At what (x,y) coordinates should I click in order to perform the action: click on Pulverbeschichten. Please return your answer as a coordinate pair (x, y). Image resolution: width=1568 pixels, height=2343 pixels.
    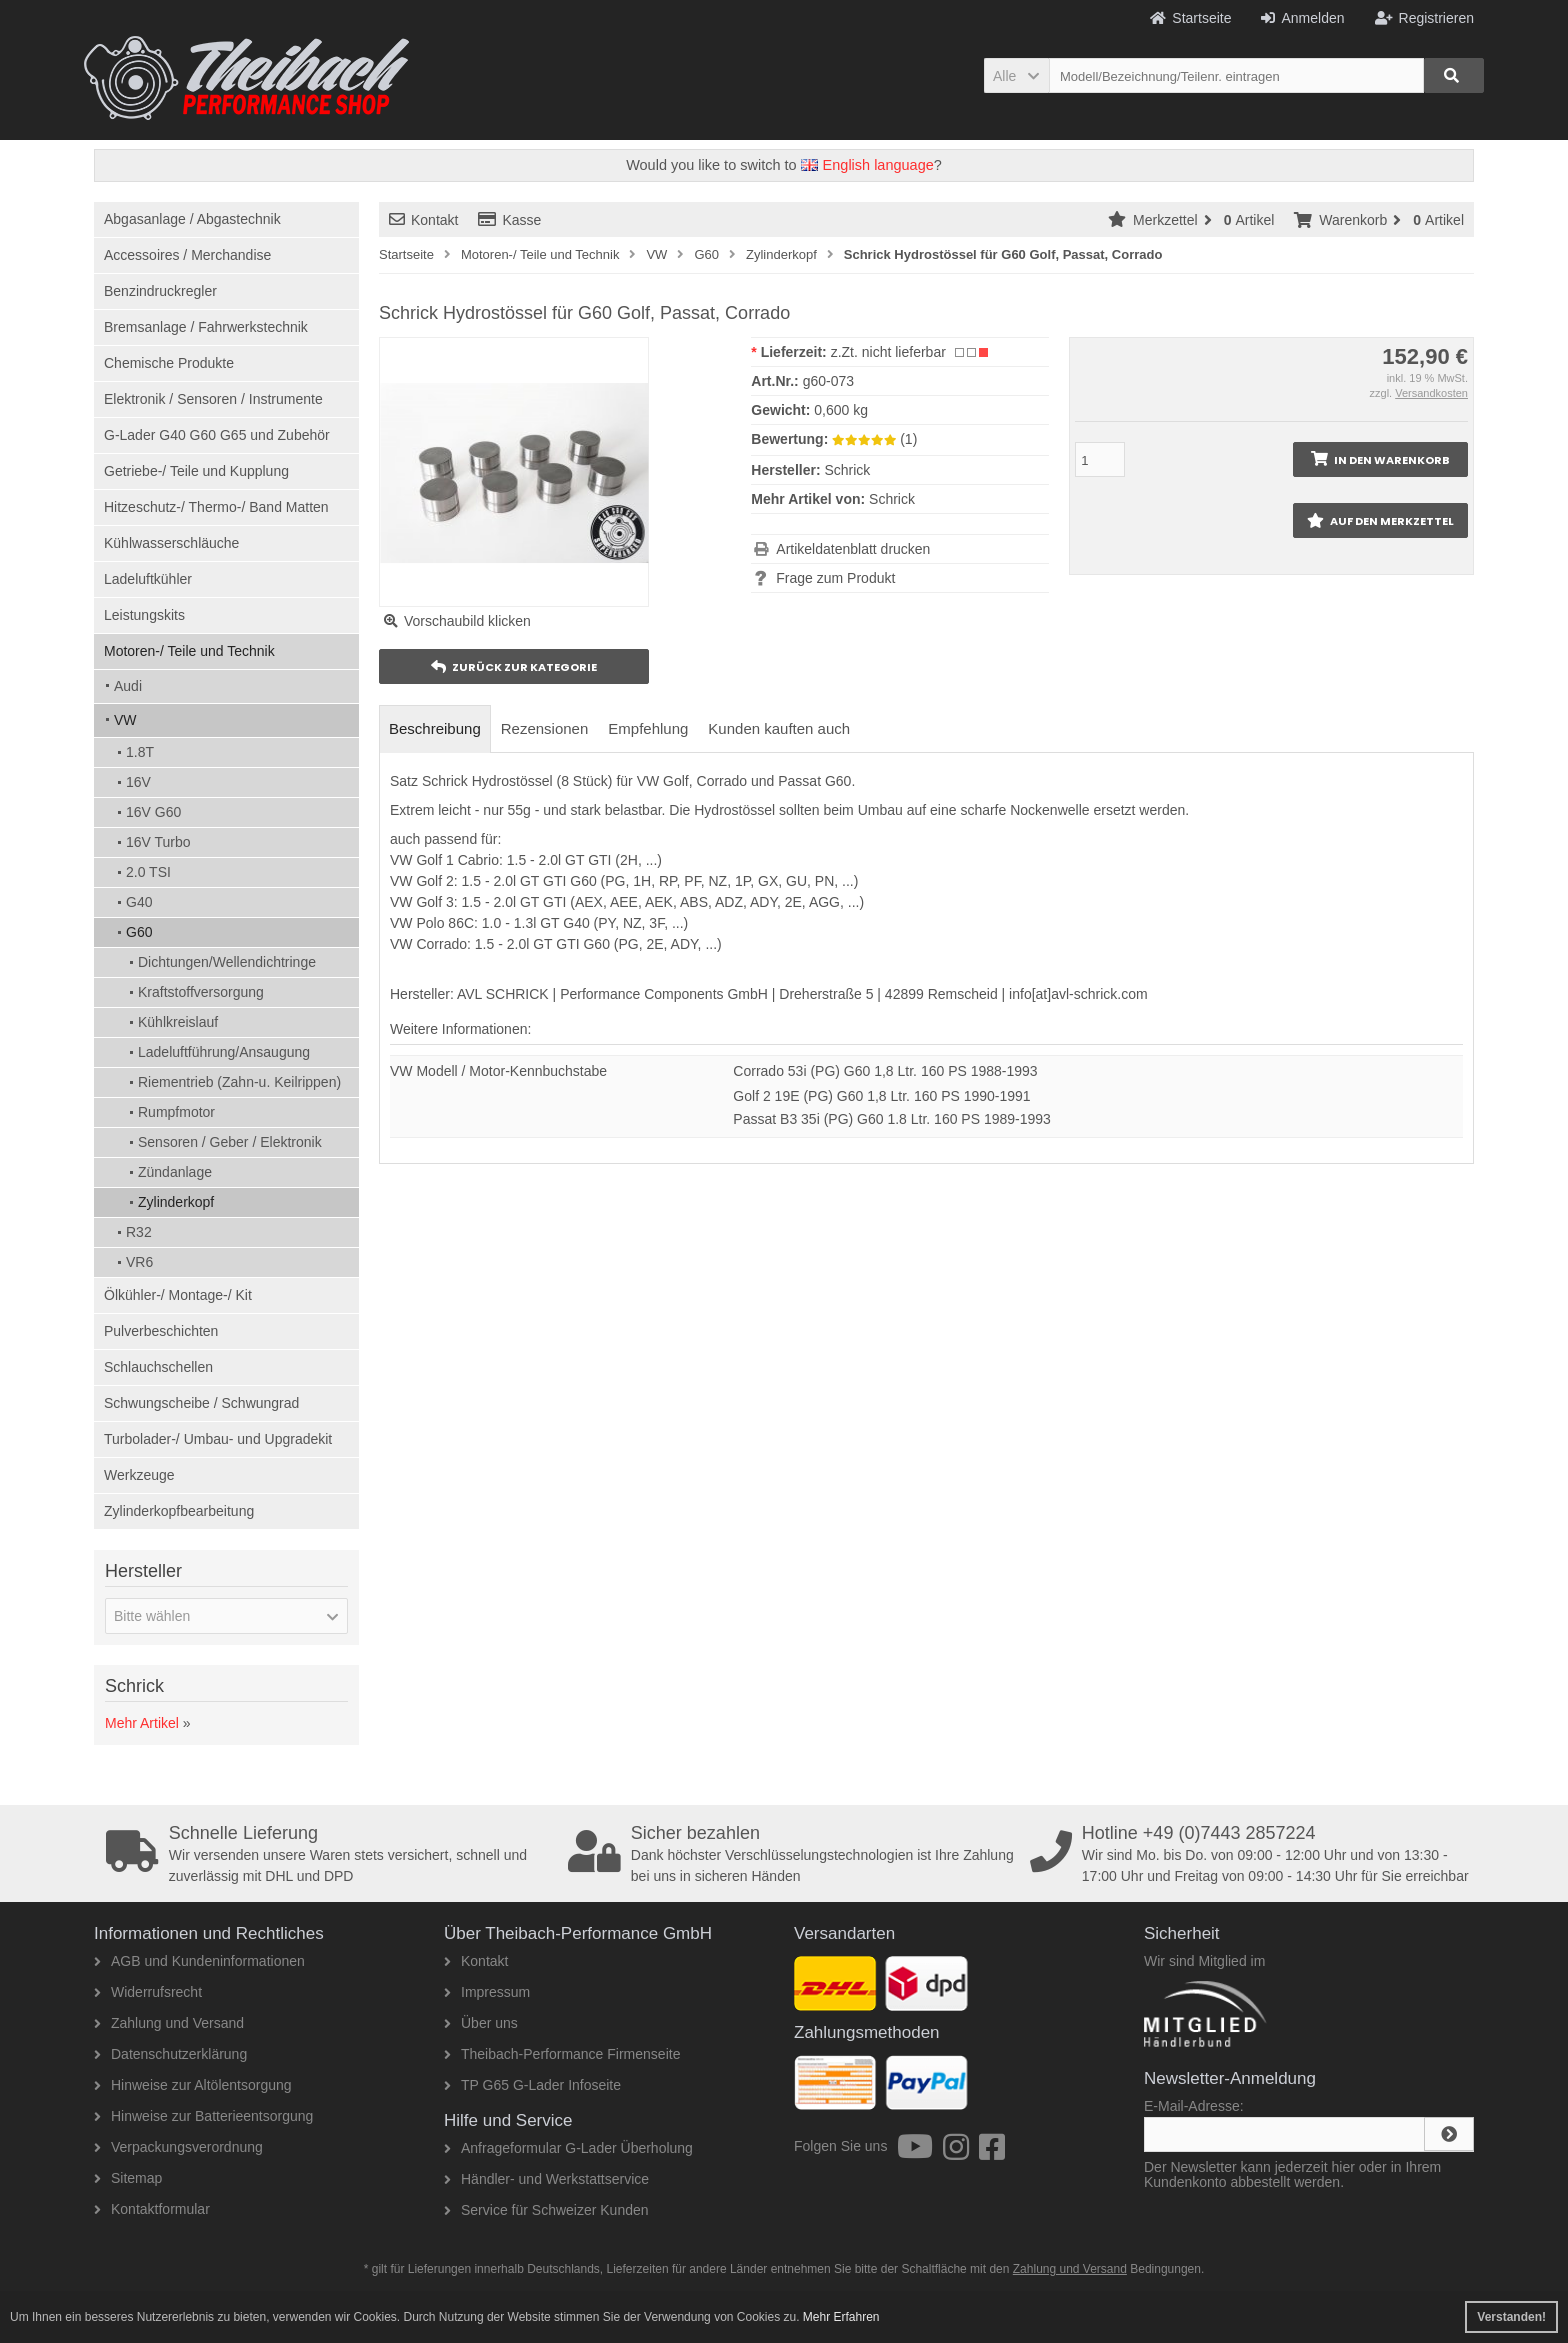
    Looking at the image, I should click on (161, 1331).